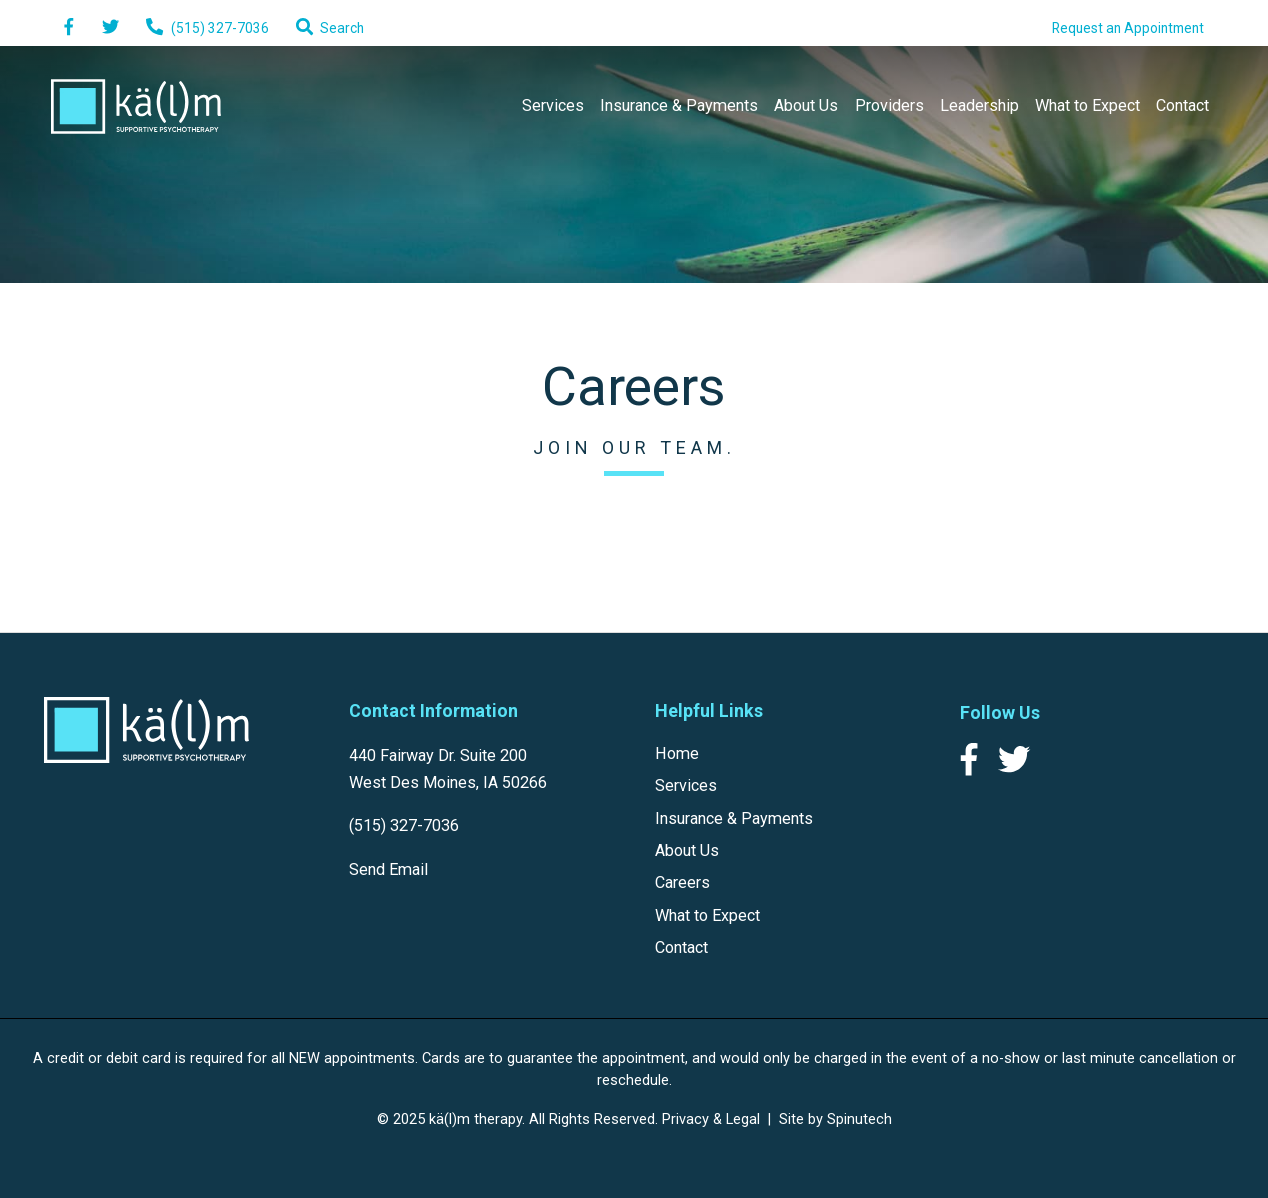 This screenshot has height=1198, width=1268. I want to click on What to Expect, so click(1087, 105).